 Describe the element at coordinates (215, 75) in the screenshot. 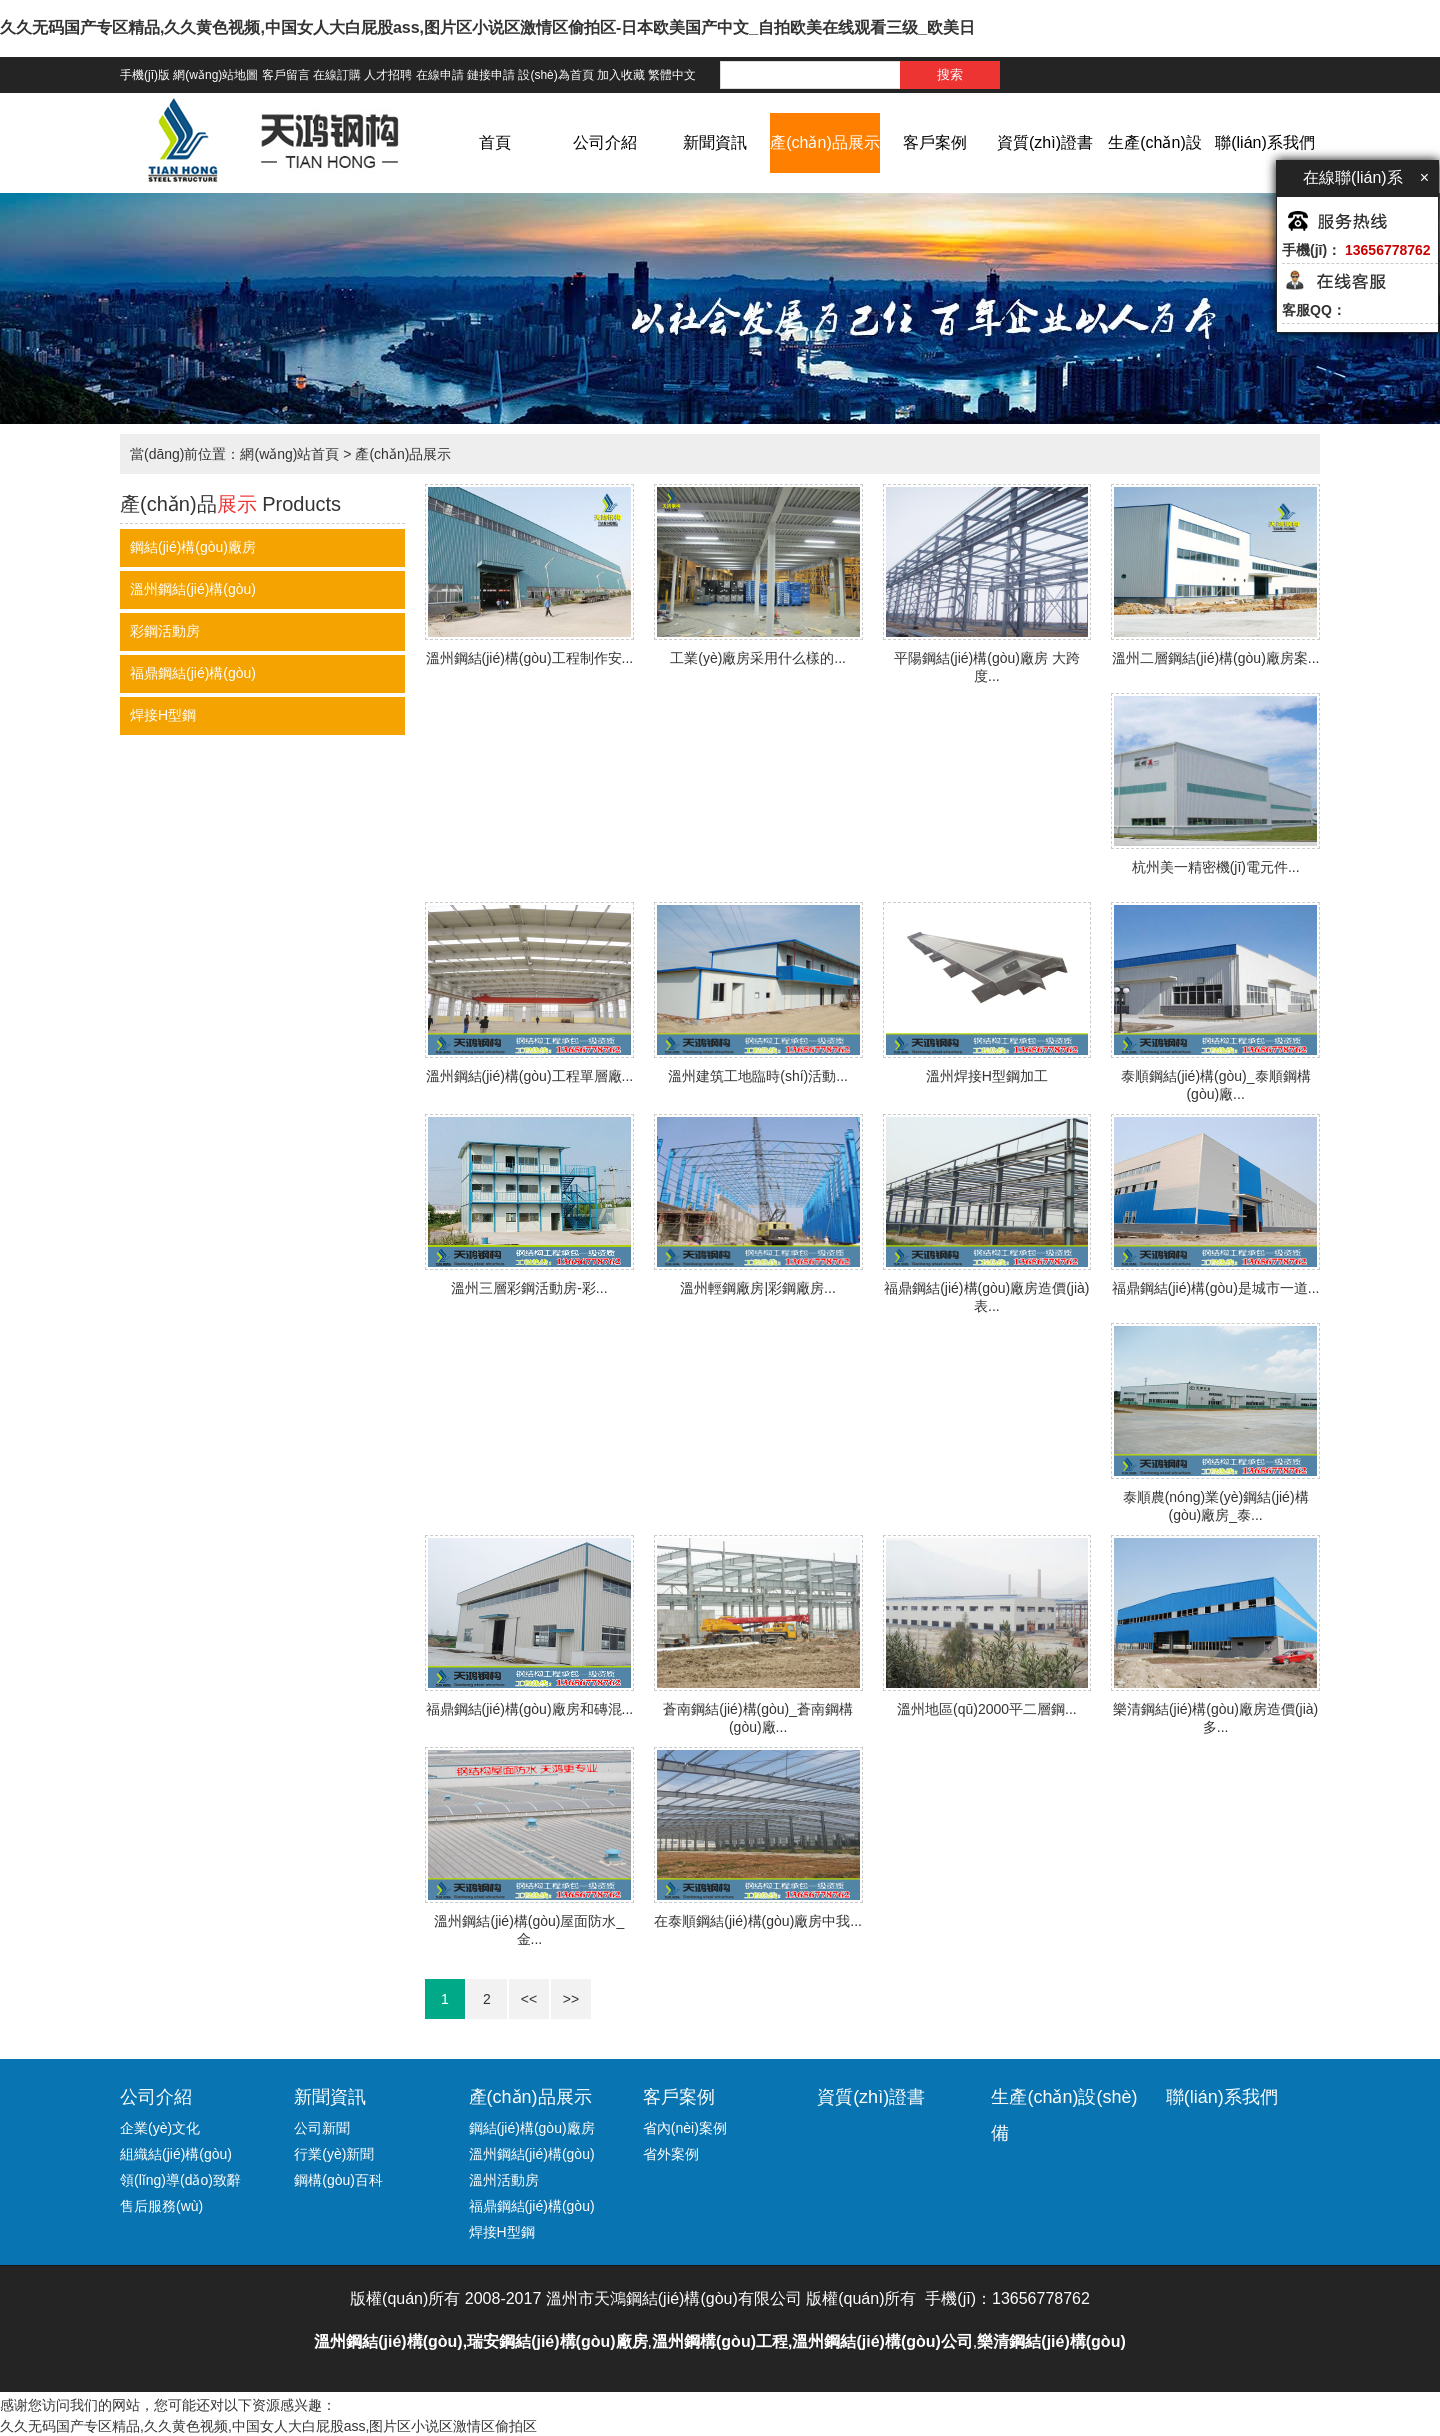

I see `網(wǎng)站地圖` at that location.